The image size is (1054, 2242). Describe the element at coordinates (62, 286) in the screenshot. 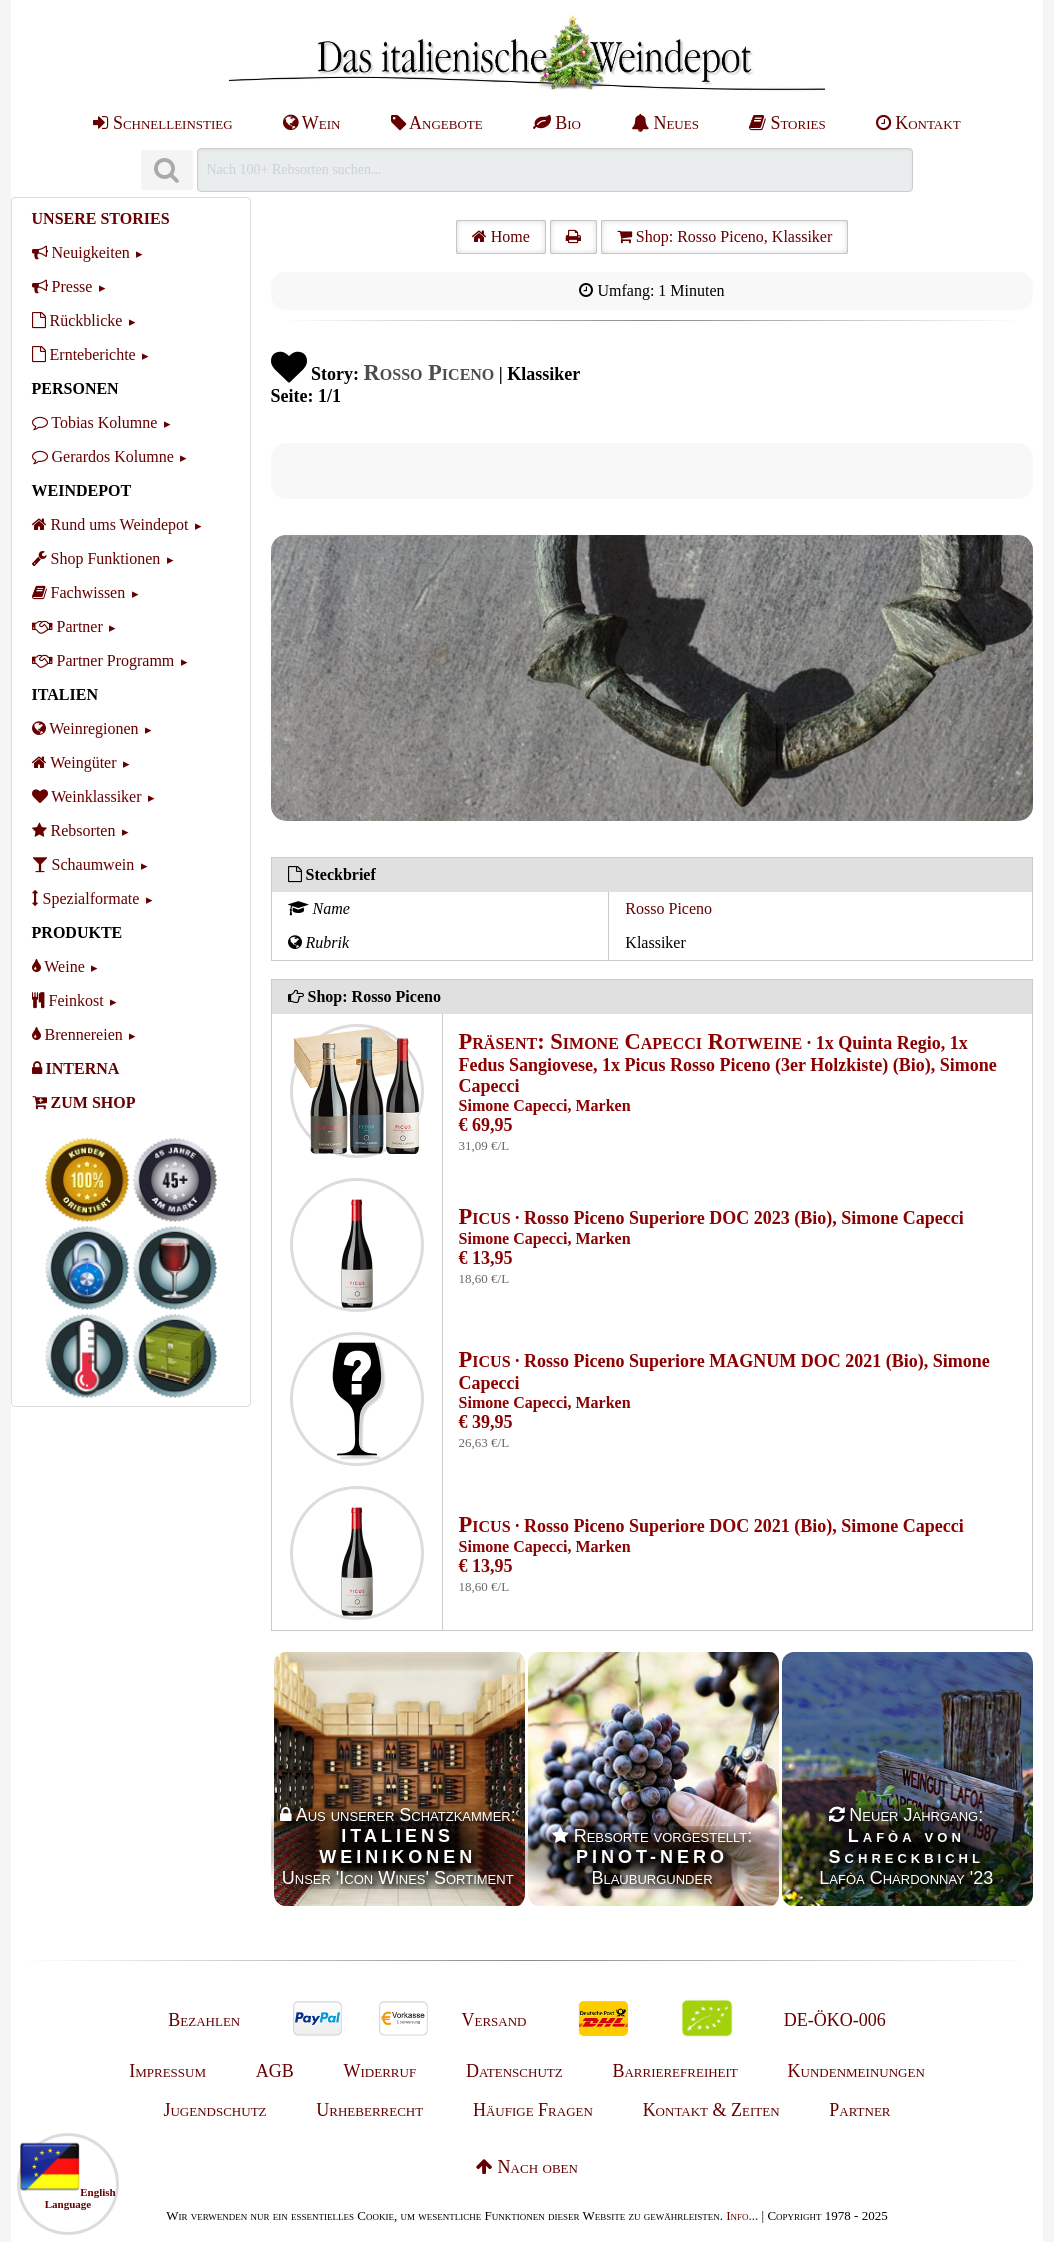

I see `Presse` at that location.